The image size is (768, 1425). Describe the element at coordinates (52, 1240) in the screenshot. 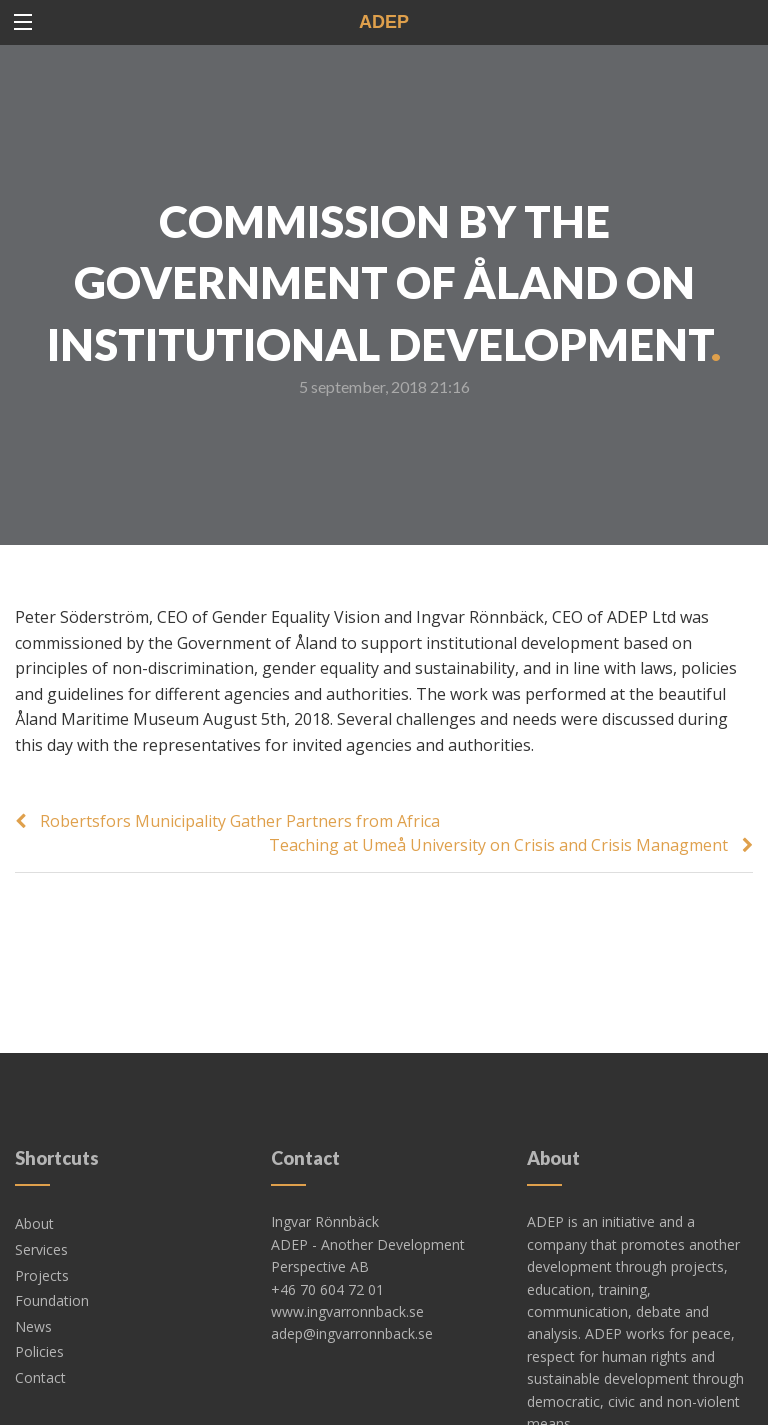

I see `Foundation` at that location.